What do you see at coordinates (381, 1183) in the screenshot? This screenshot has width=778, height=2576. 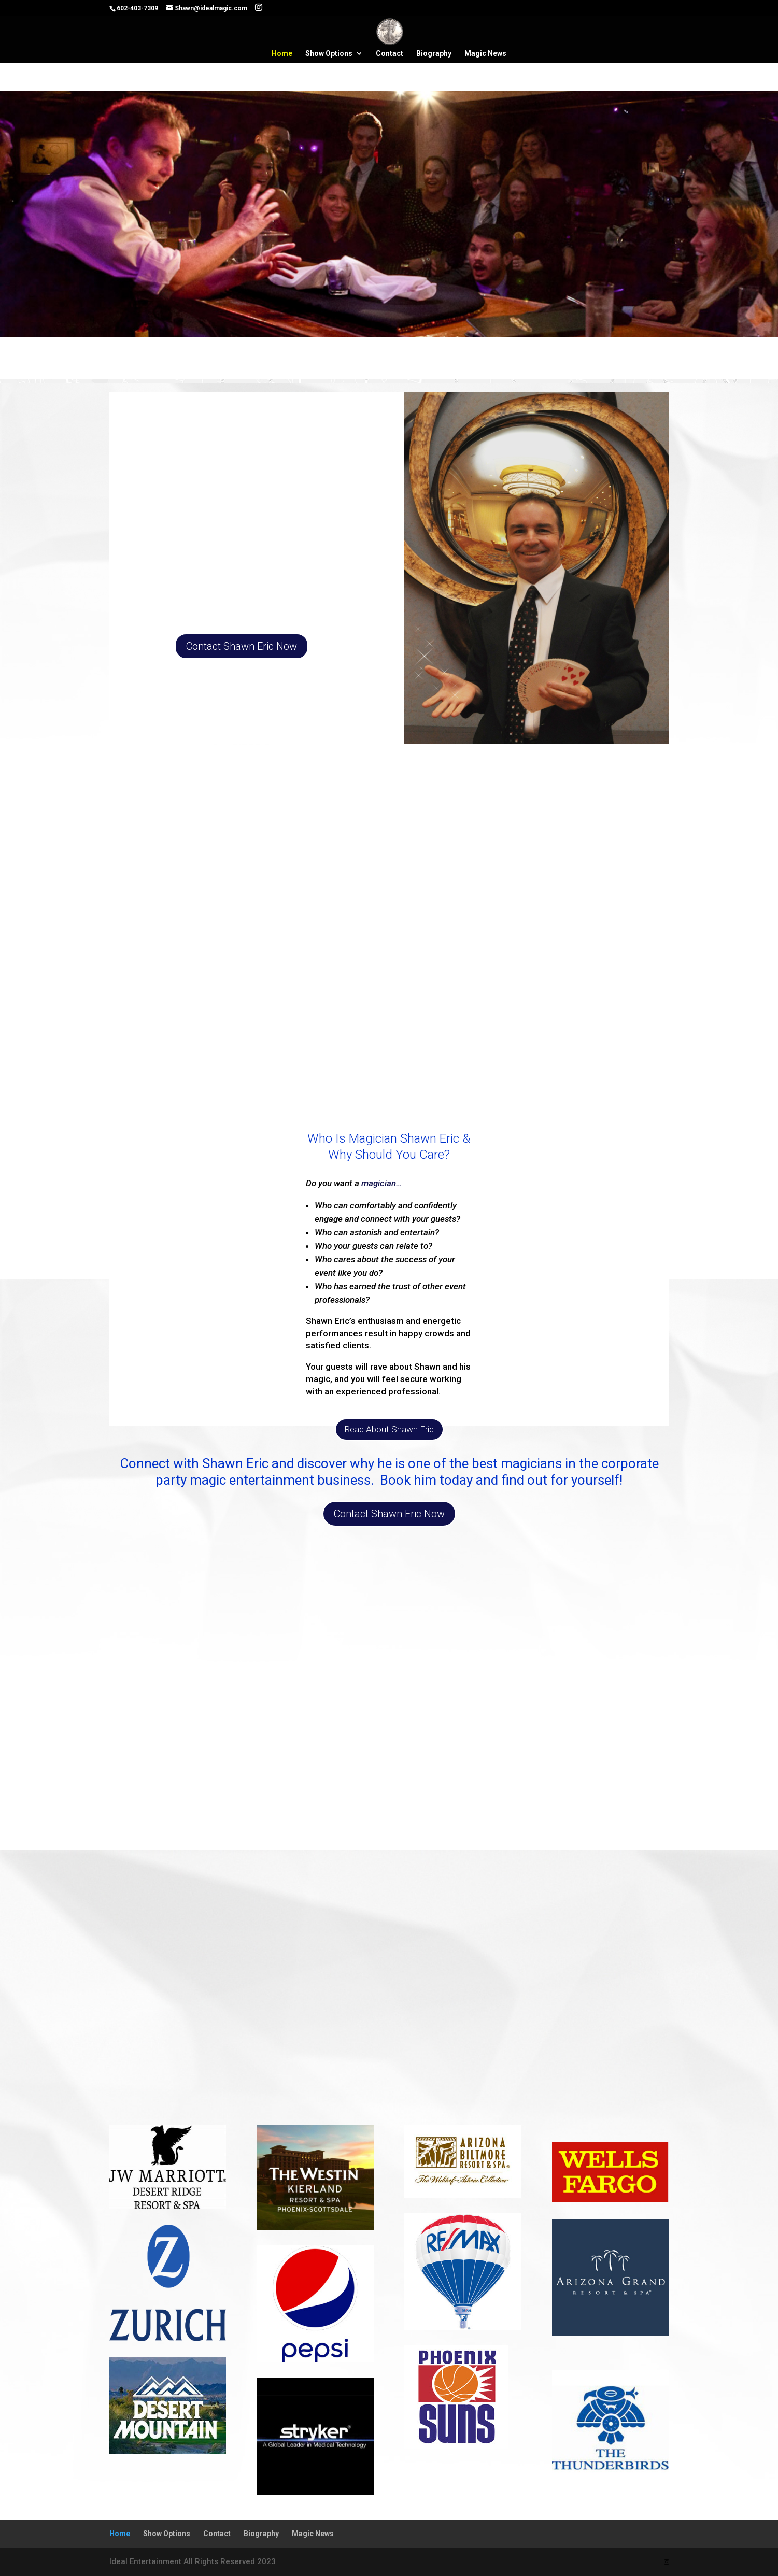 I see `magician…` at bounding box center [381, 1183].